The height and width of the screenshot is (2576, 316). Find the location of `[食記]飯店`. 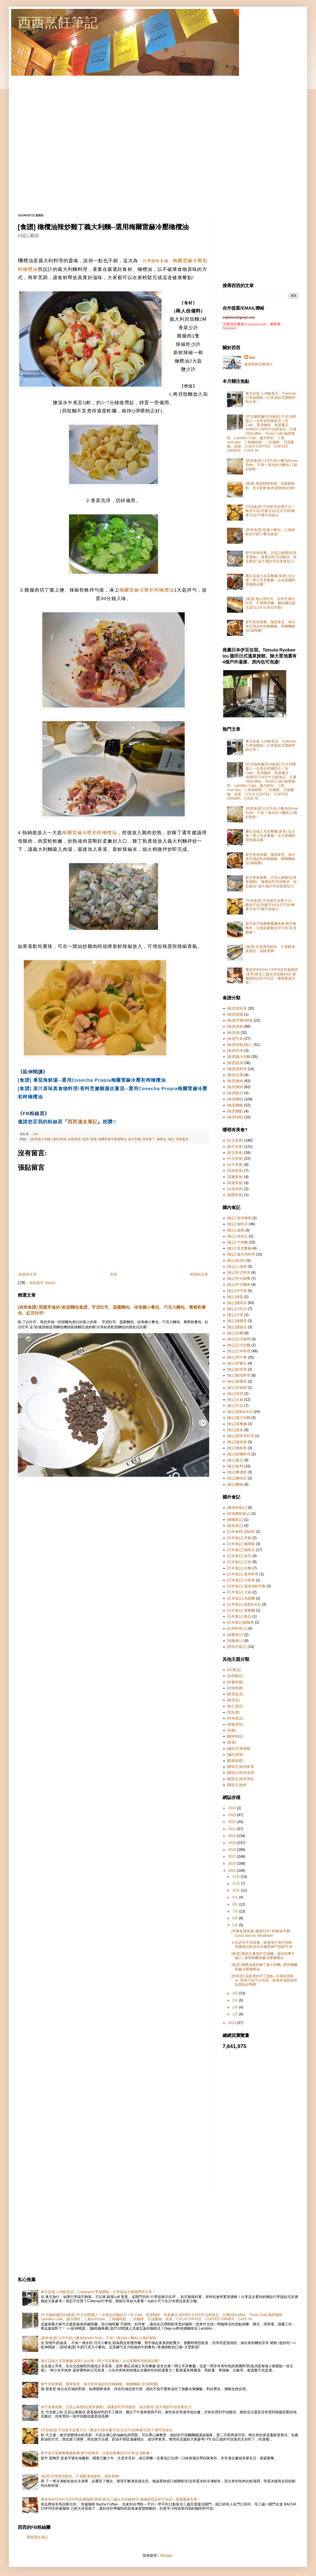

[食記]飯店 is located at coordinates (235, 1460).